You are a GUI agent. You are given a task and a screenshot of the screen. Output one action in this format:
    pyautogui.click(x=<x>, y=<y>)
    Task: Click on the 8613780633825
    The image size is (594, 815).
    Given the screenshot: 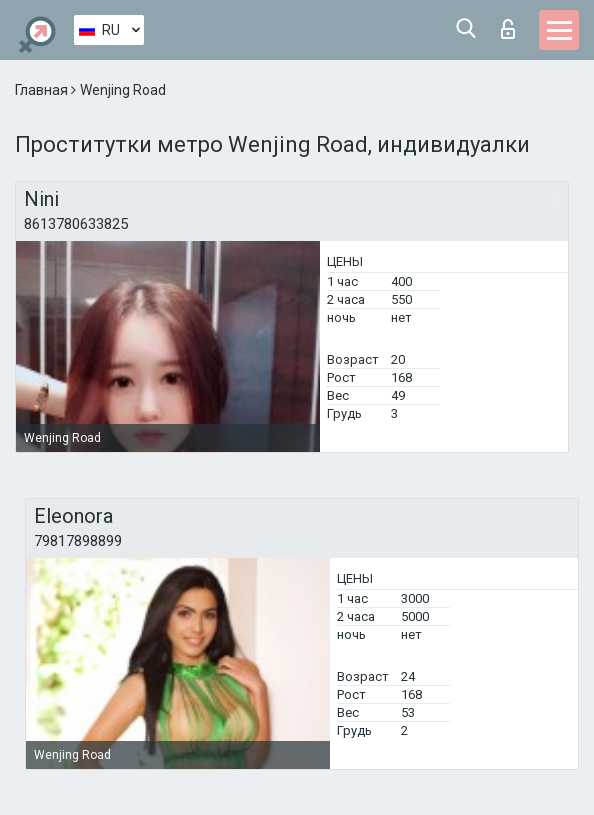 What is the action you would take?
    pyautogui.click(x=76, y=224)
    